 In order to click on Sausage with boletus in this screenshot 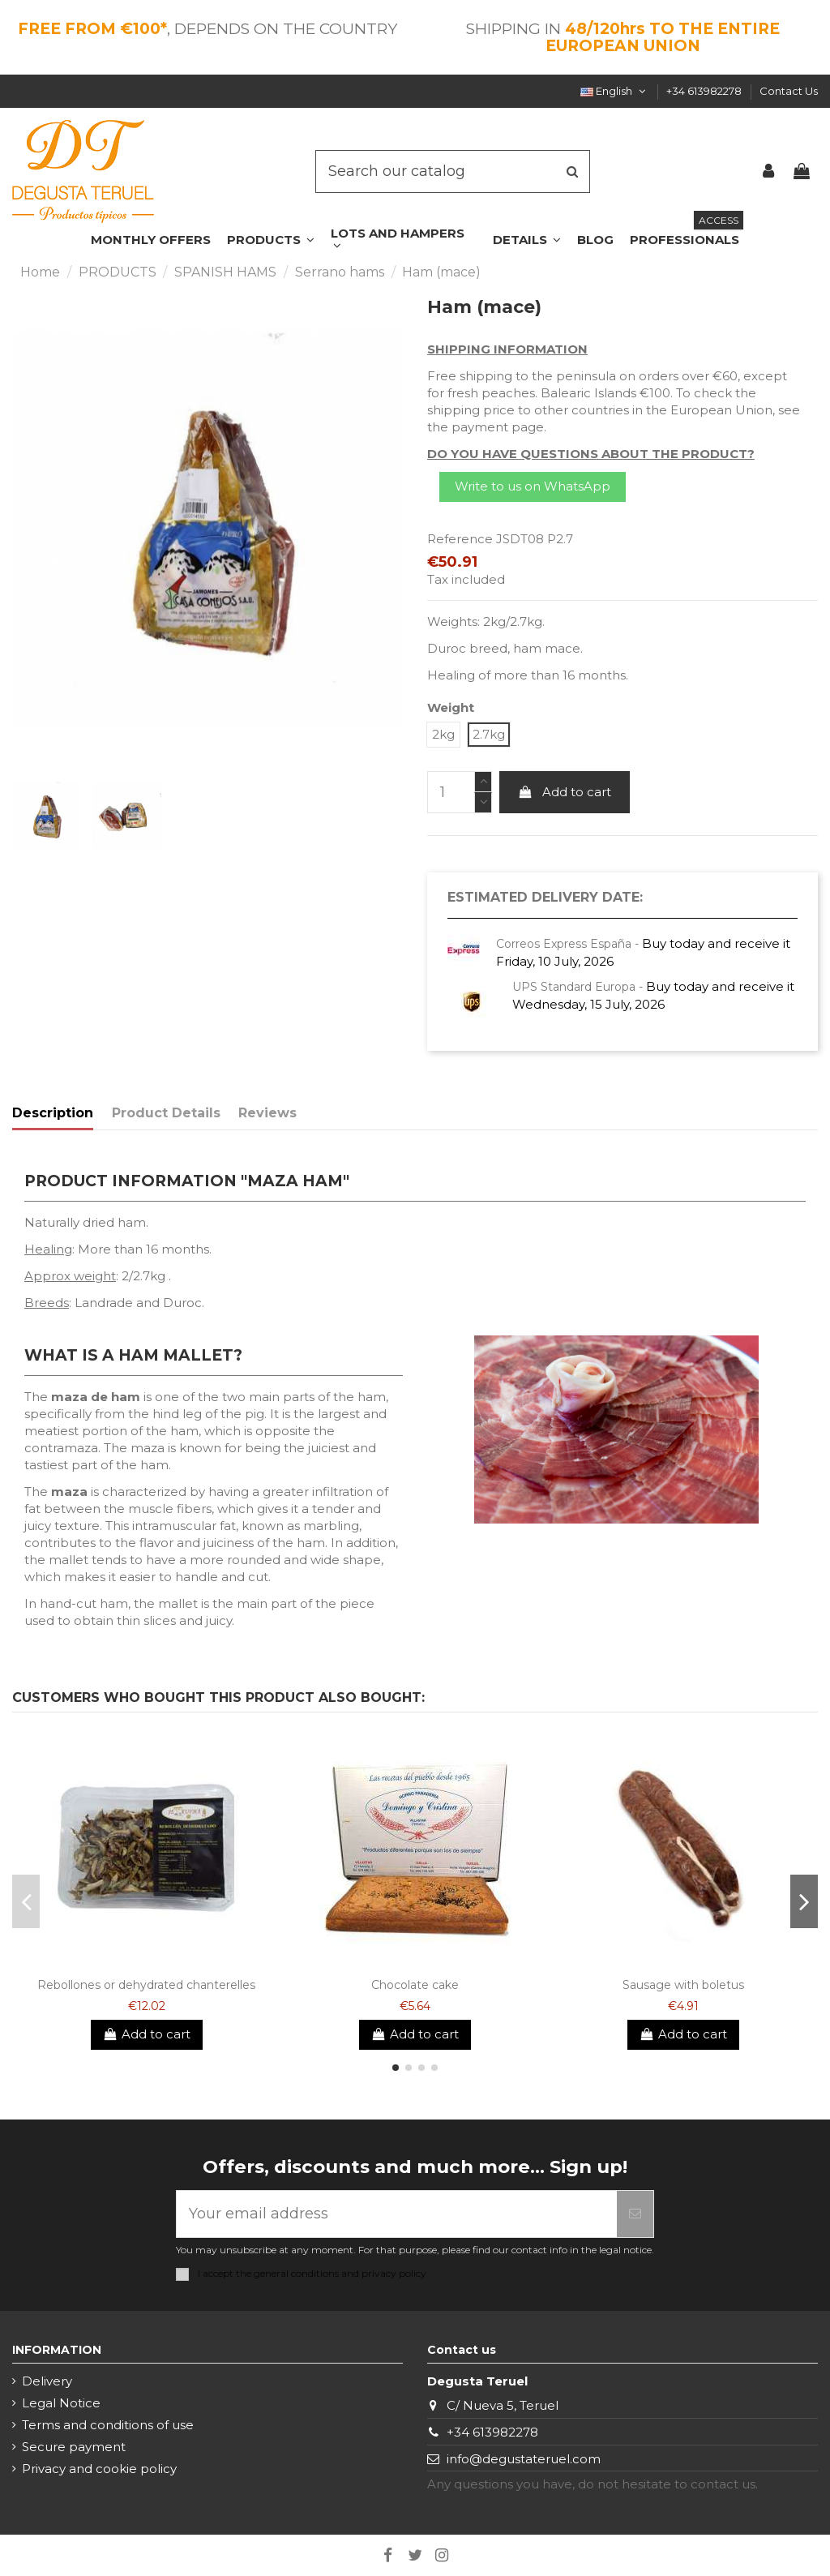, I will do `click(683, 1985)`.